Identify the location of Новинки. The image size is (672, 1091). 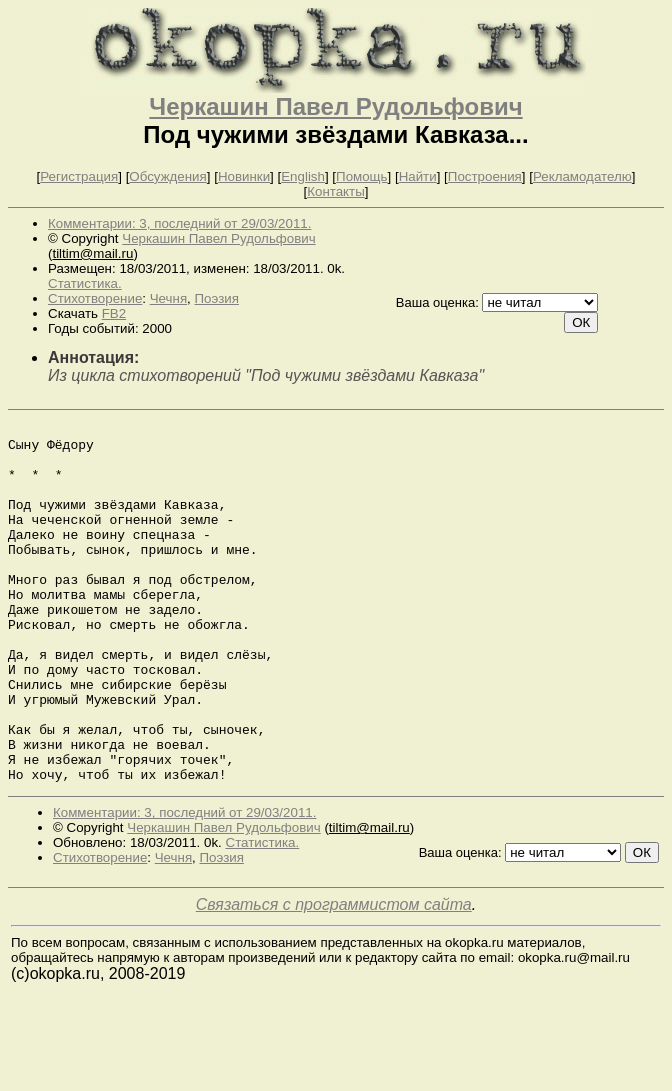
(244, 176).